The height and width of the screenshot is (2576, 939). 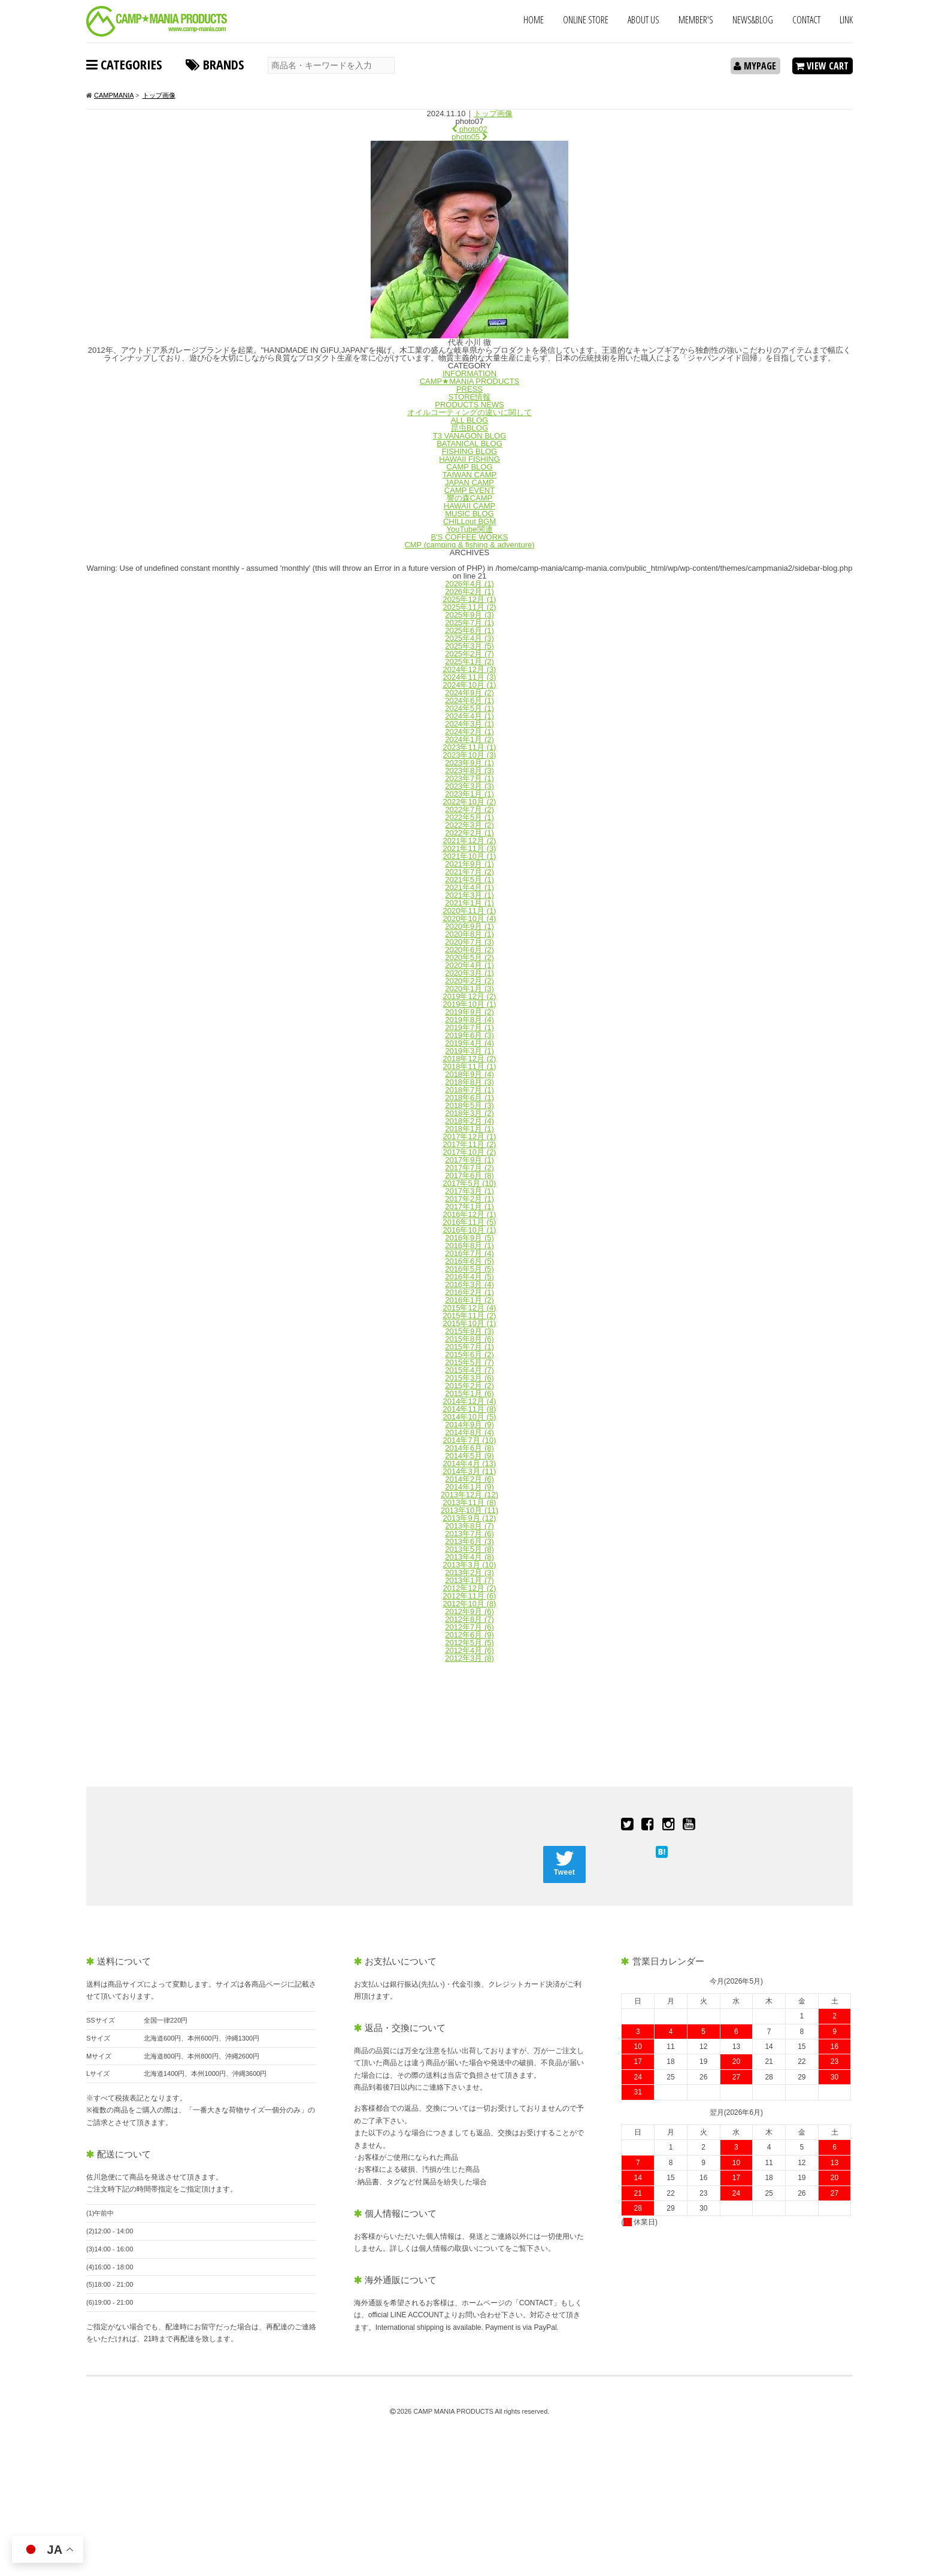 What do you see at coordinates (469, 1479) in the screenshot?
I see `2014年2月` at bounding box center [469, 1479].